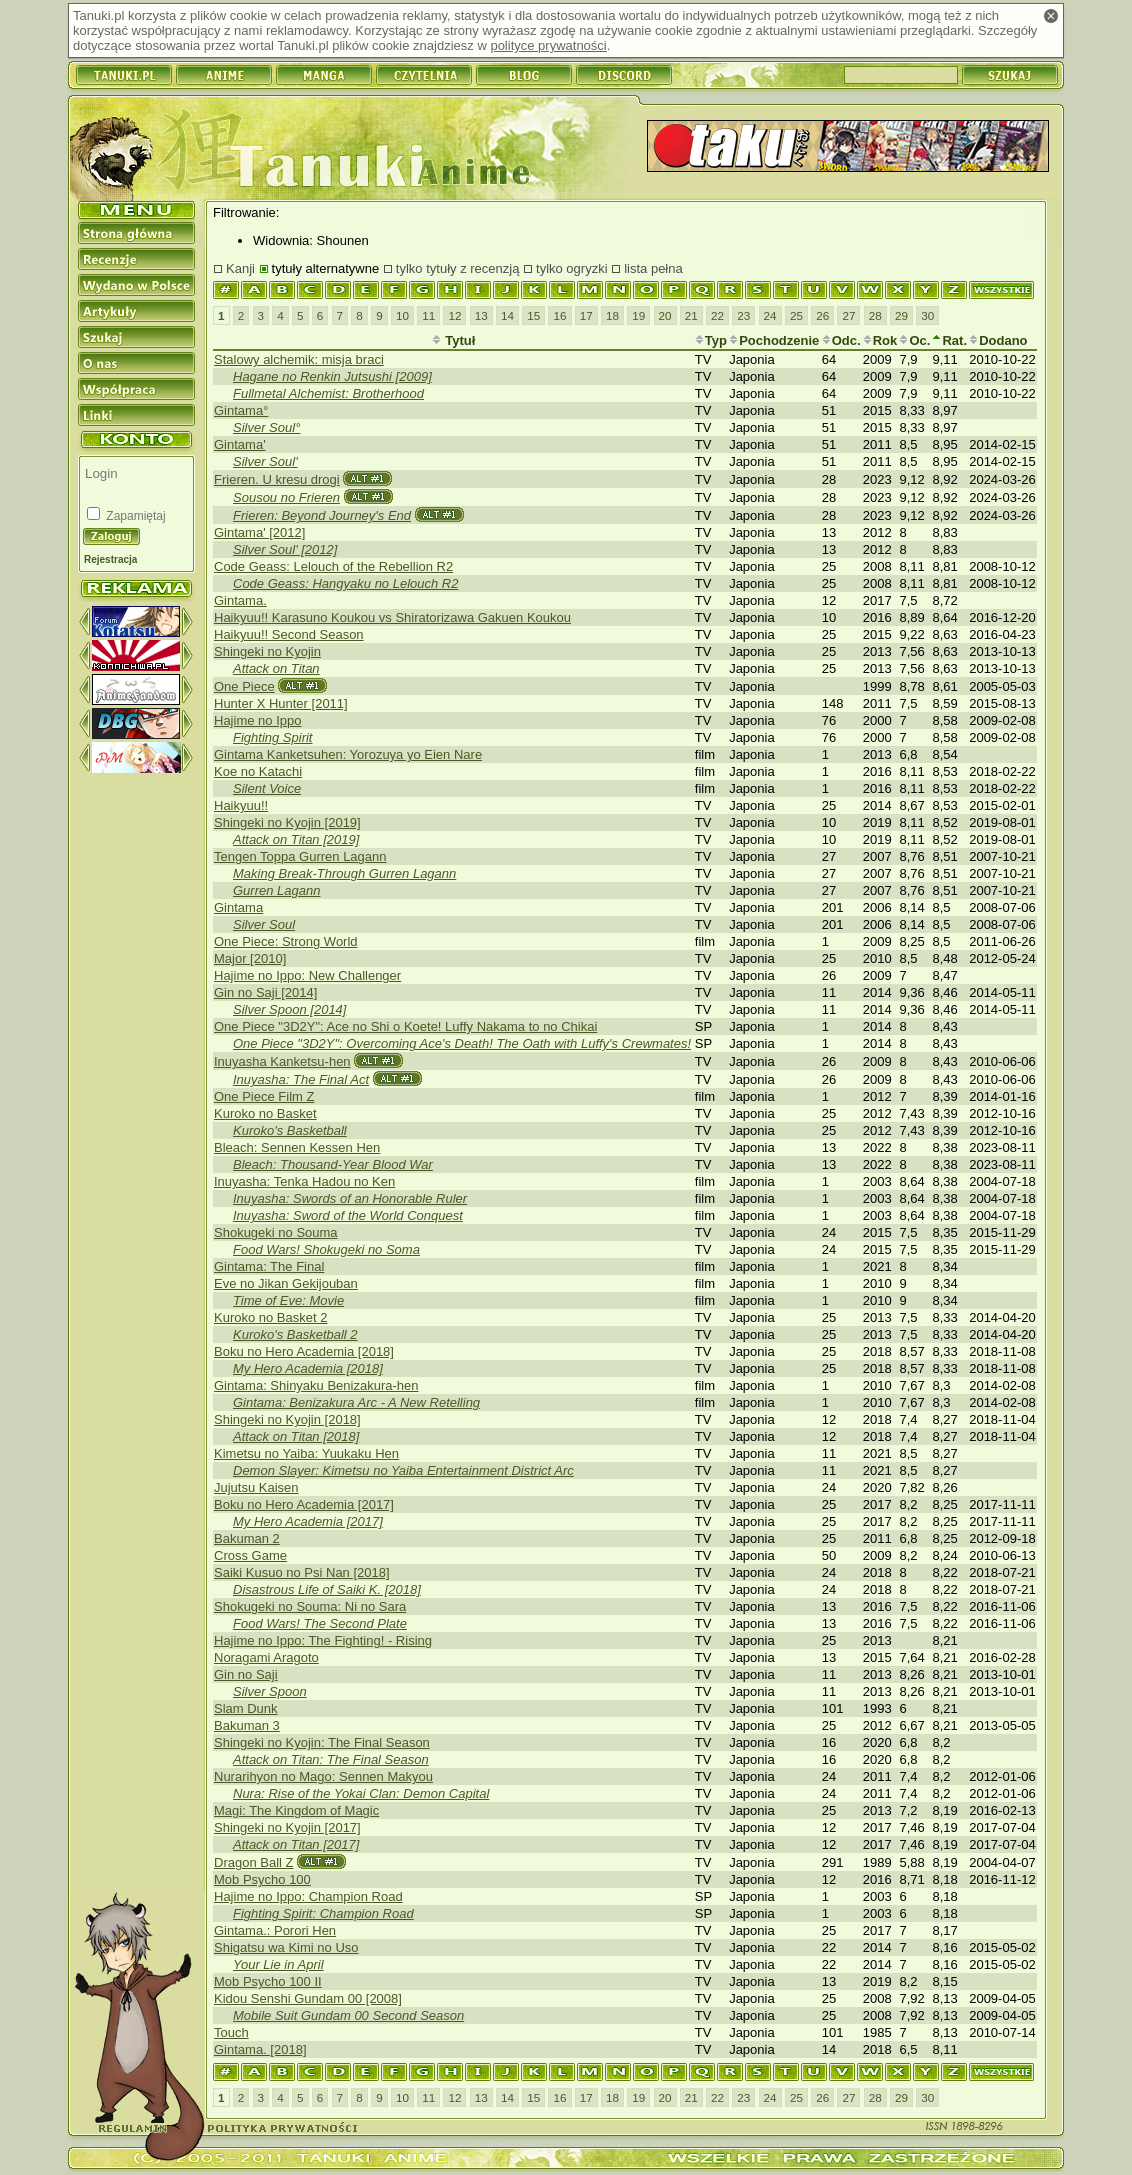 This screenshot has height=2175, width=1132. Describe the element at coordinates (559, 315) in the screenshot. I see `16` at that location.